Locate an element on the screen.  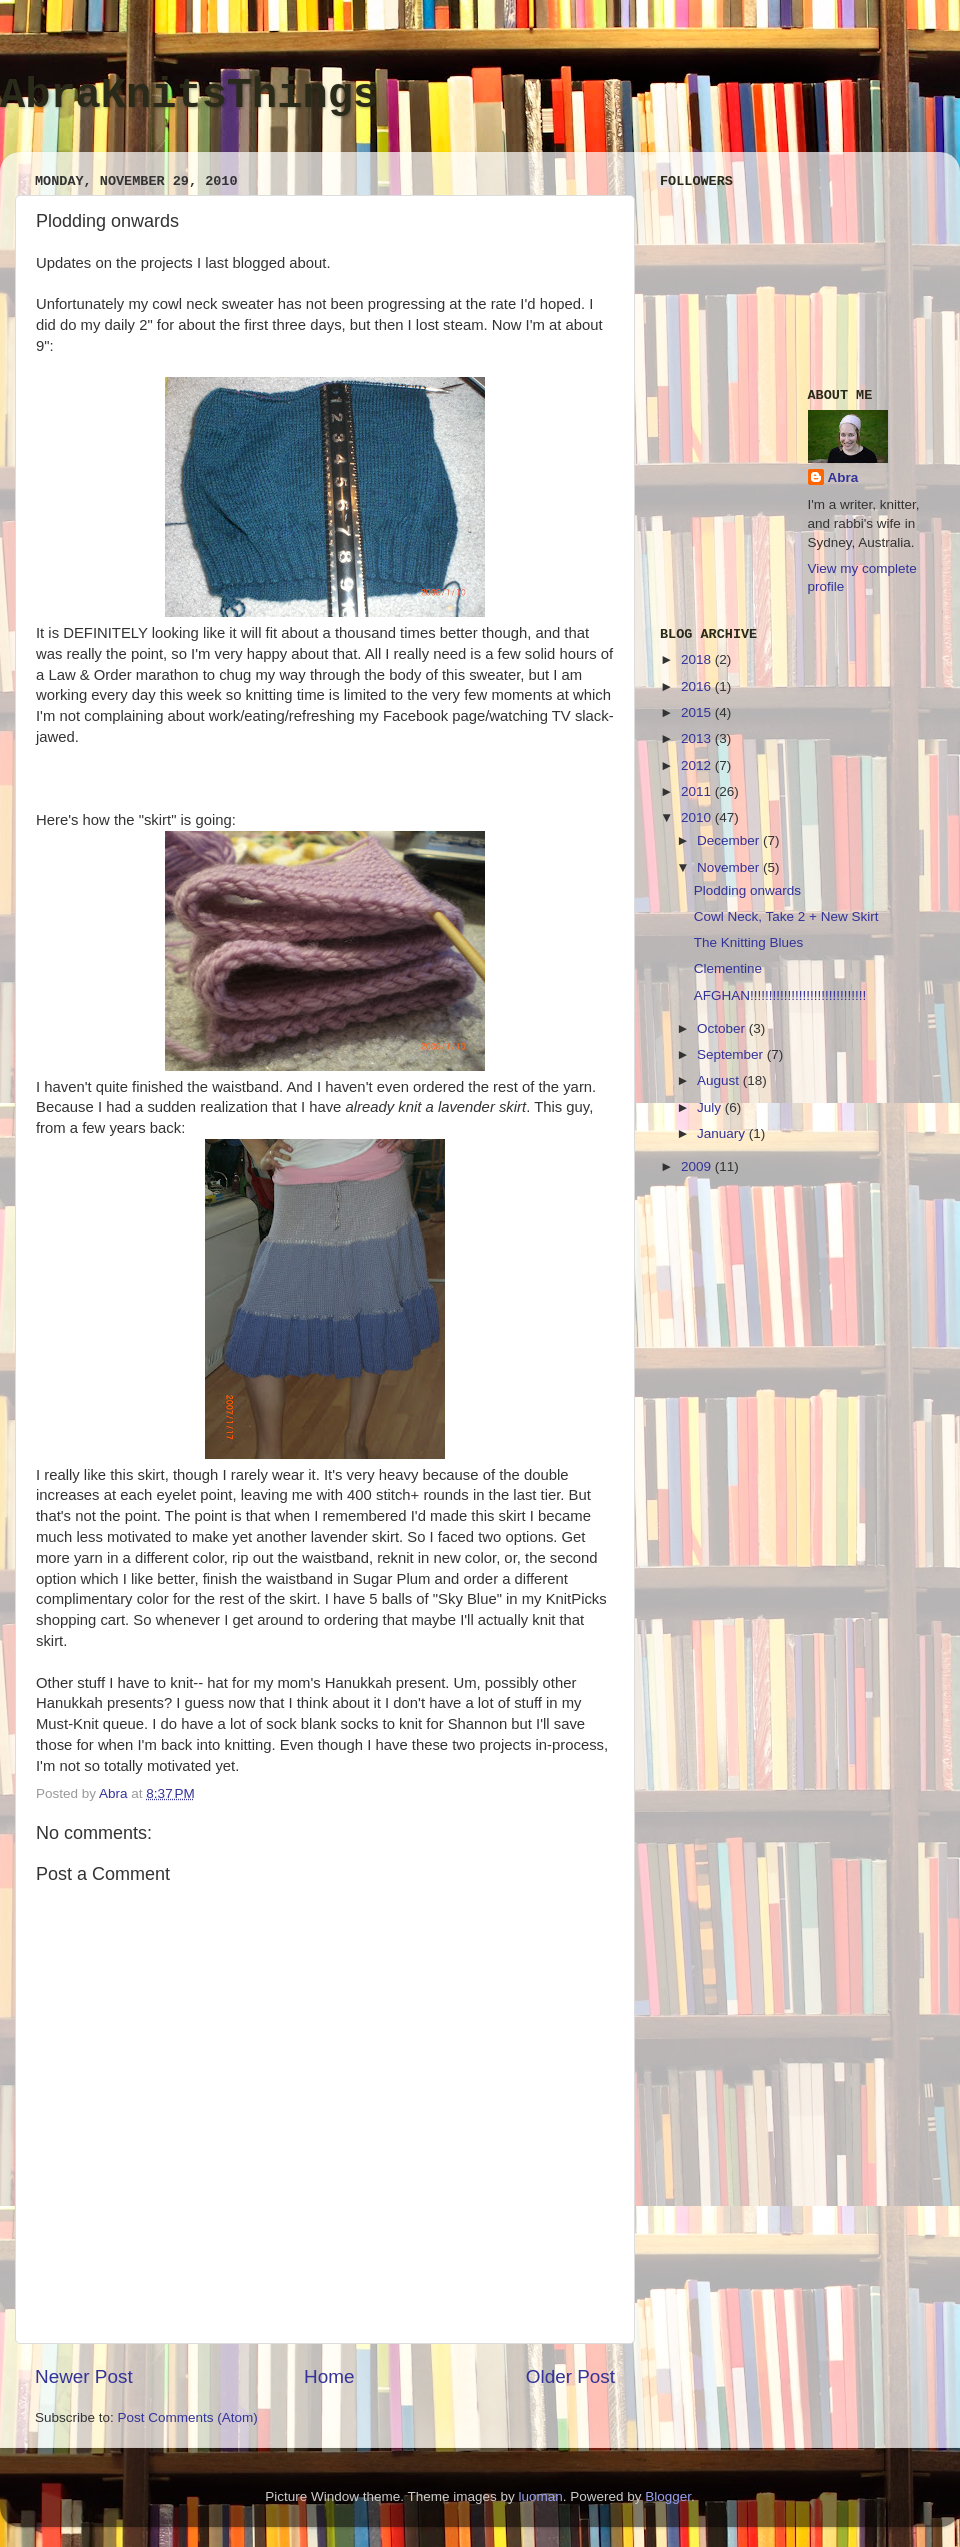
October is located at coordinates (723, 1028).